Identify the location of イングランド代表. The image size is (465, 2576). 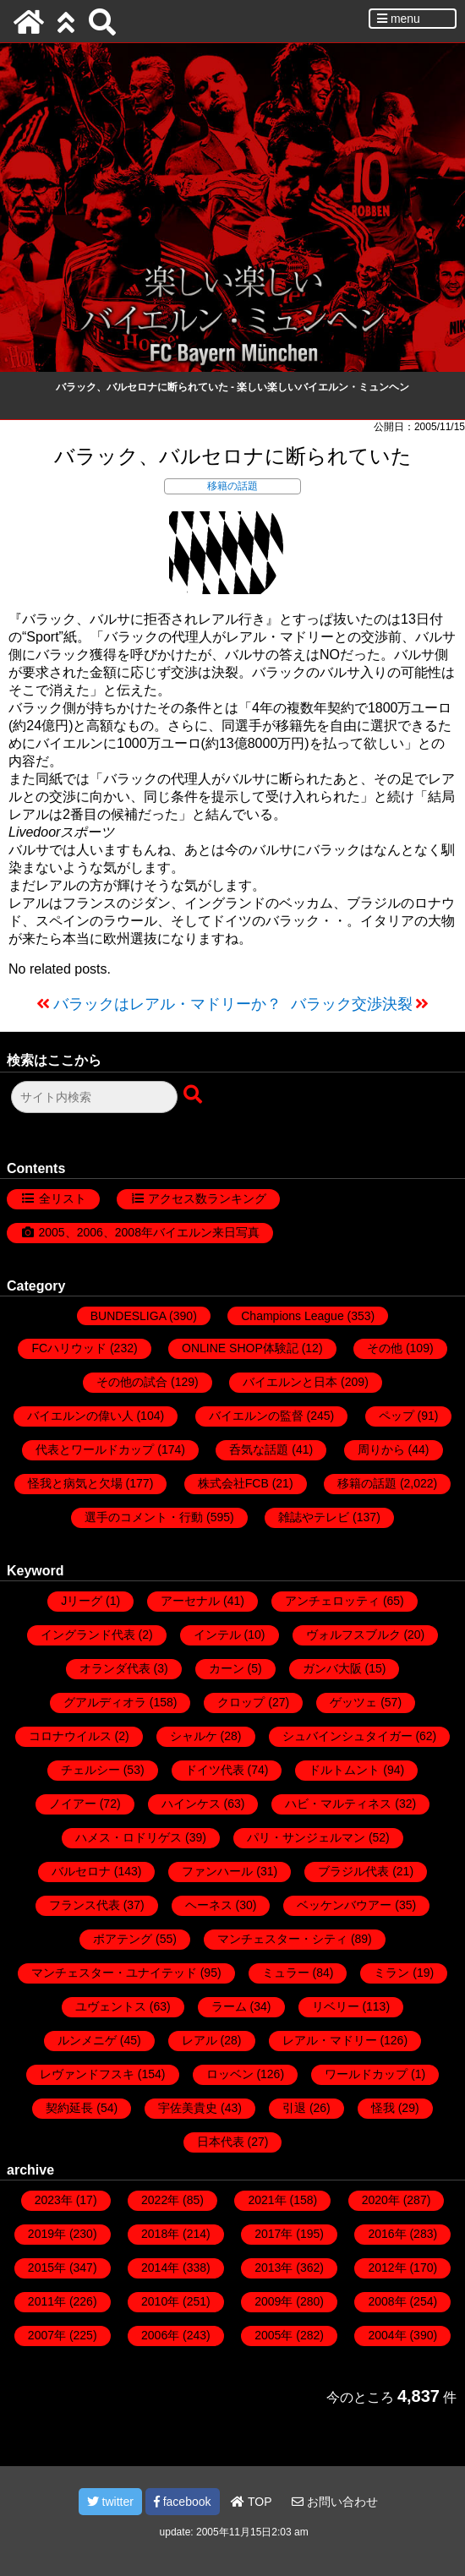
(88, 1634).